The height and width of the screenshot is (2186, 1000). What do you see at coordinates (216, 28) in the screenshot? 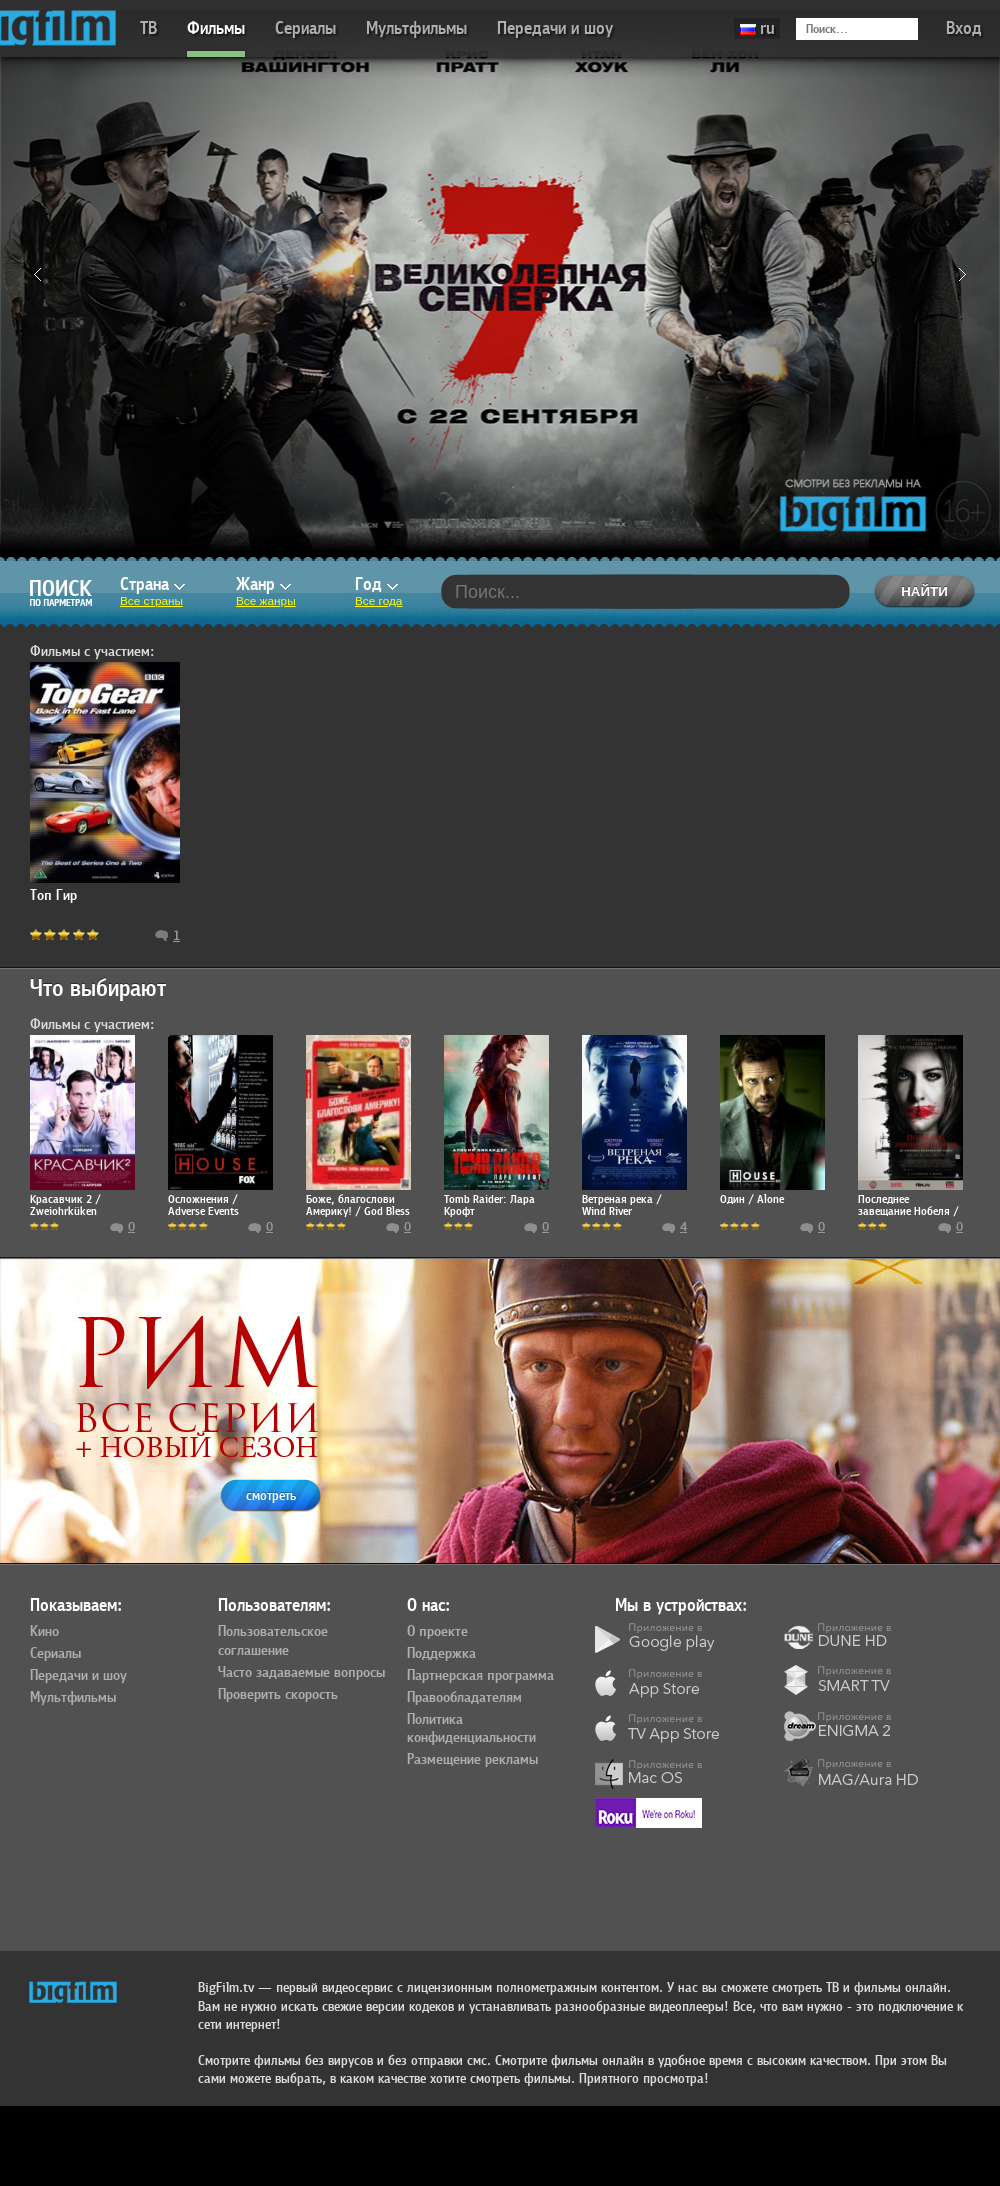
I see `Фильмы` at bounding box center [216, 28].